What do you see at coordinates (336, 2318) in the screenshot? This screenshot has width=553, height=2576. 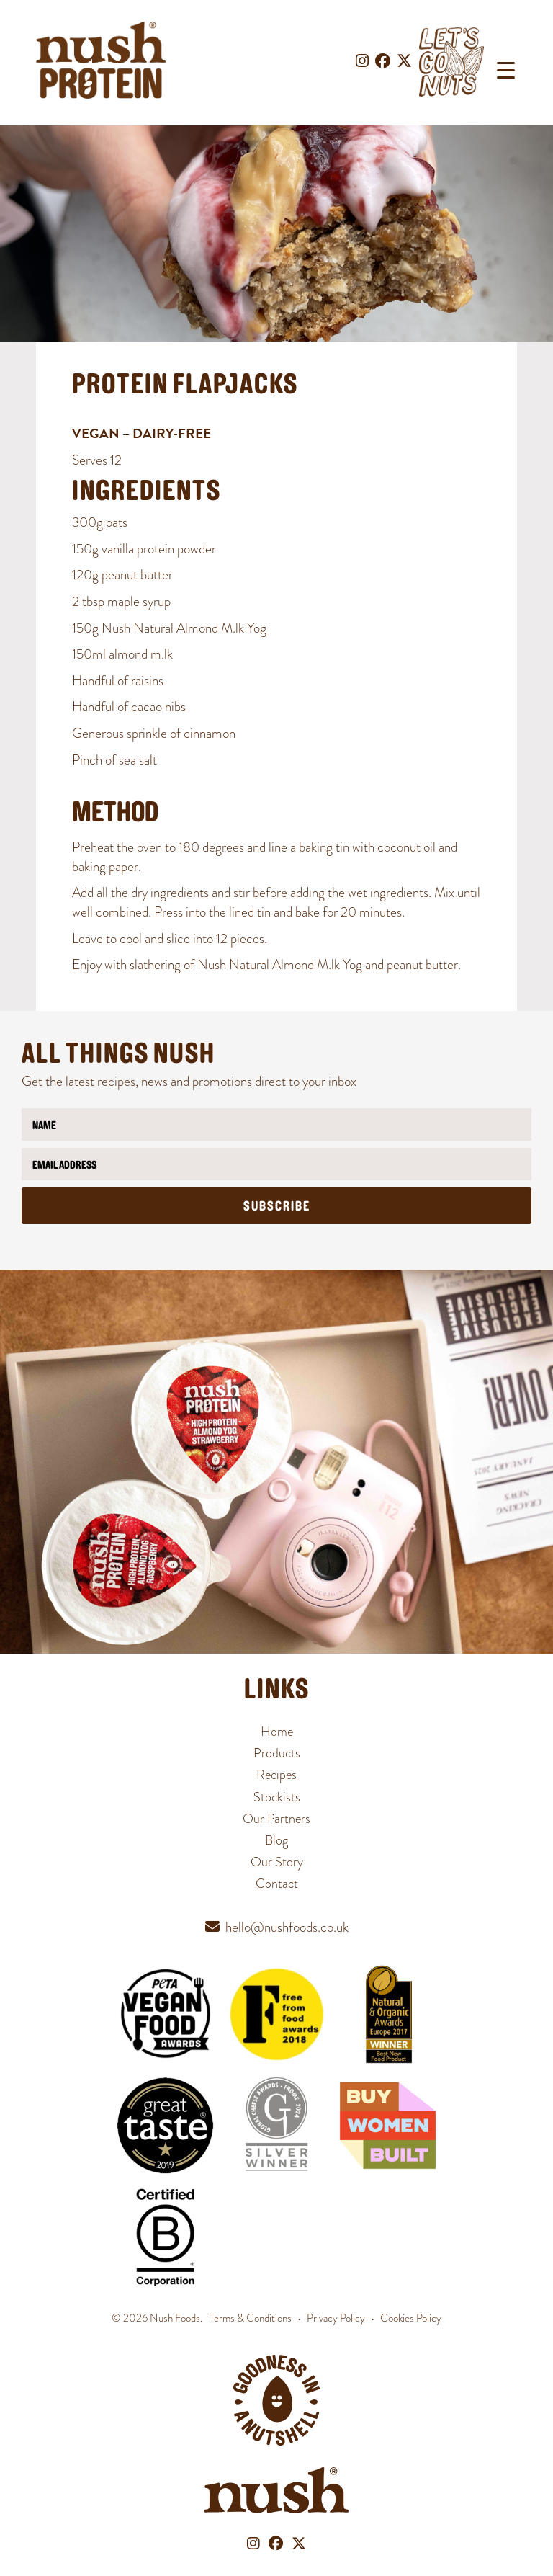 I see `Privacy Policy` at bounding box center [336, 2318].